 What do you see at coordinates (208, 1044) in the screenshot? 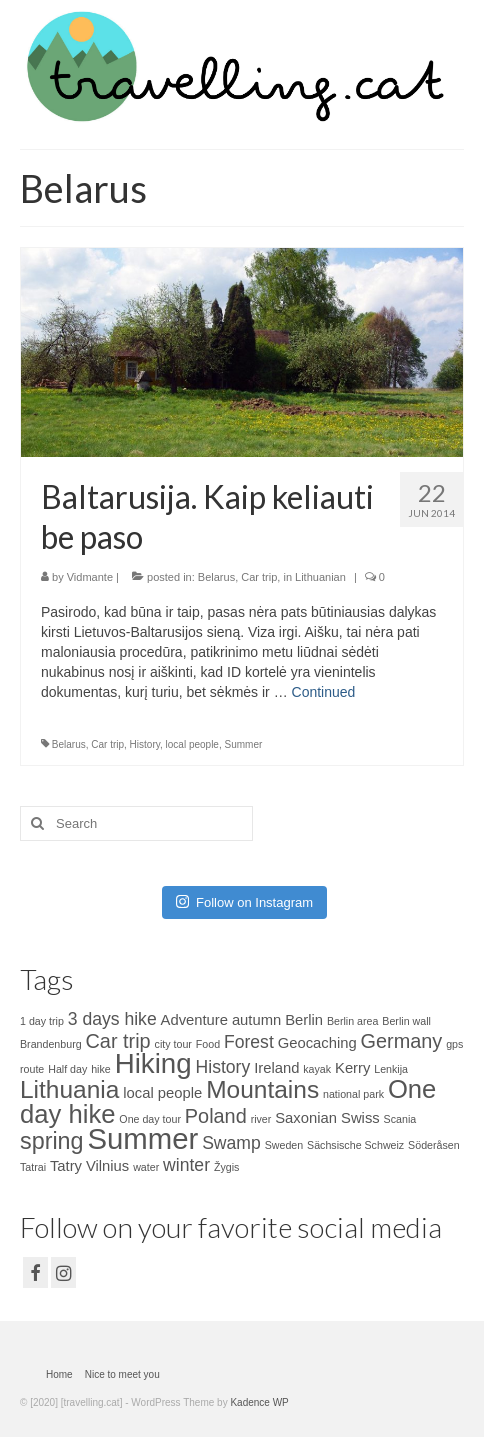
I see `Food [Food (1 item)]` at bounding box center [208, 1044].